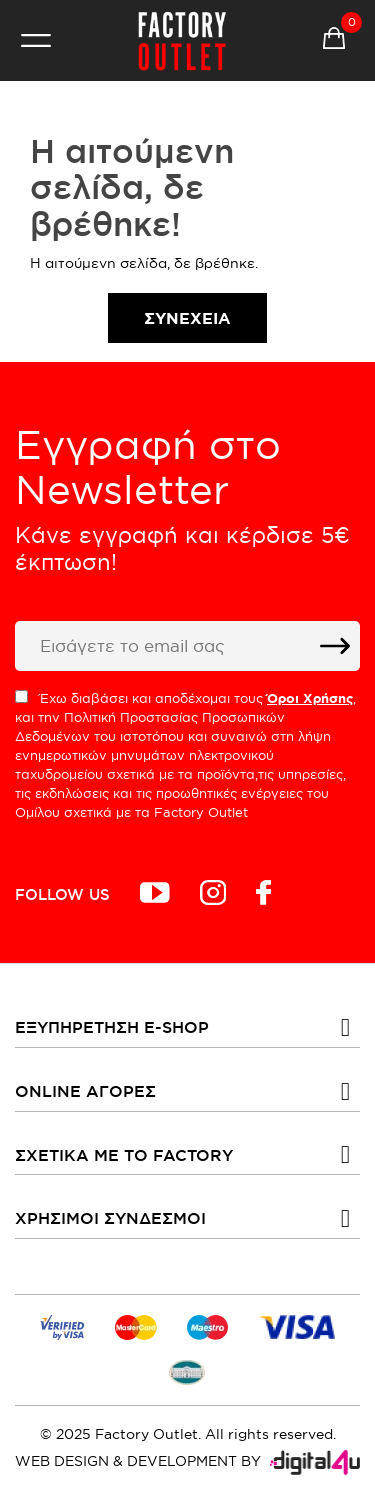 This screenshot has width=375, height=1490. I want to click on Συνέχεια, so click(187, 318).